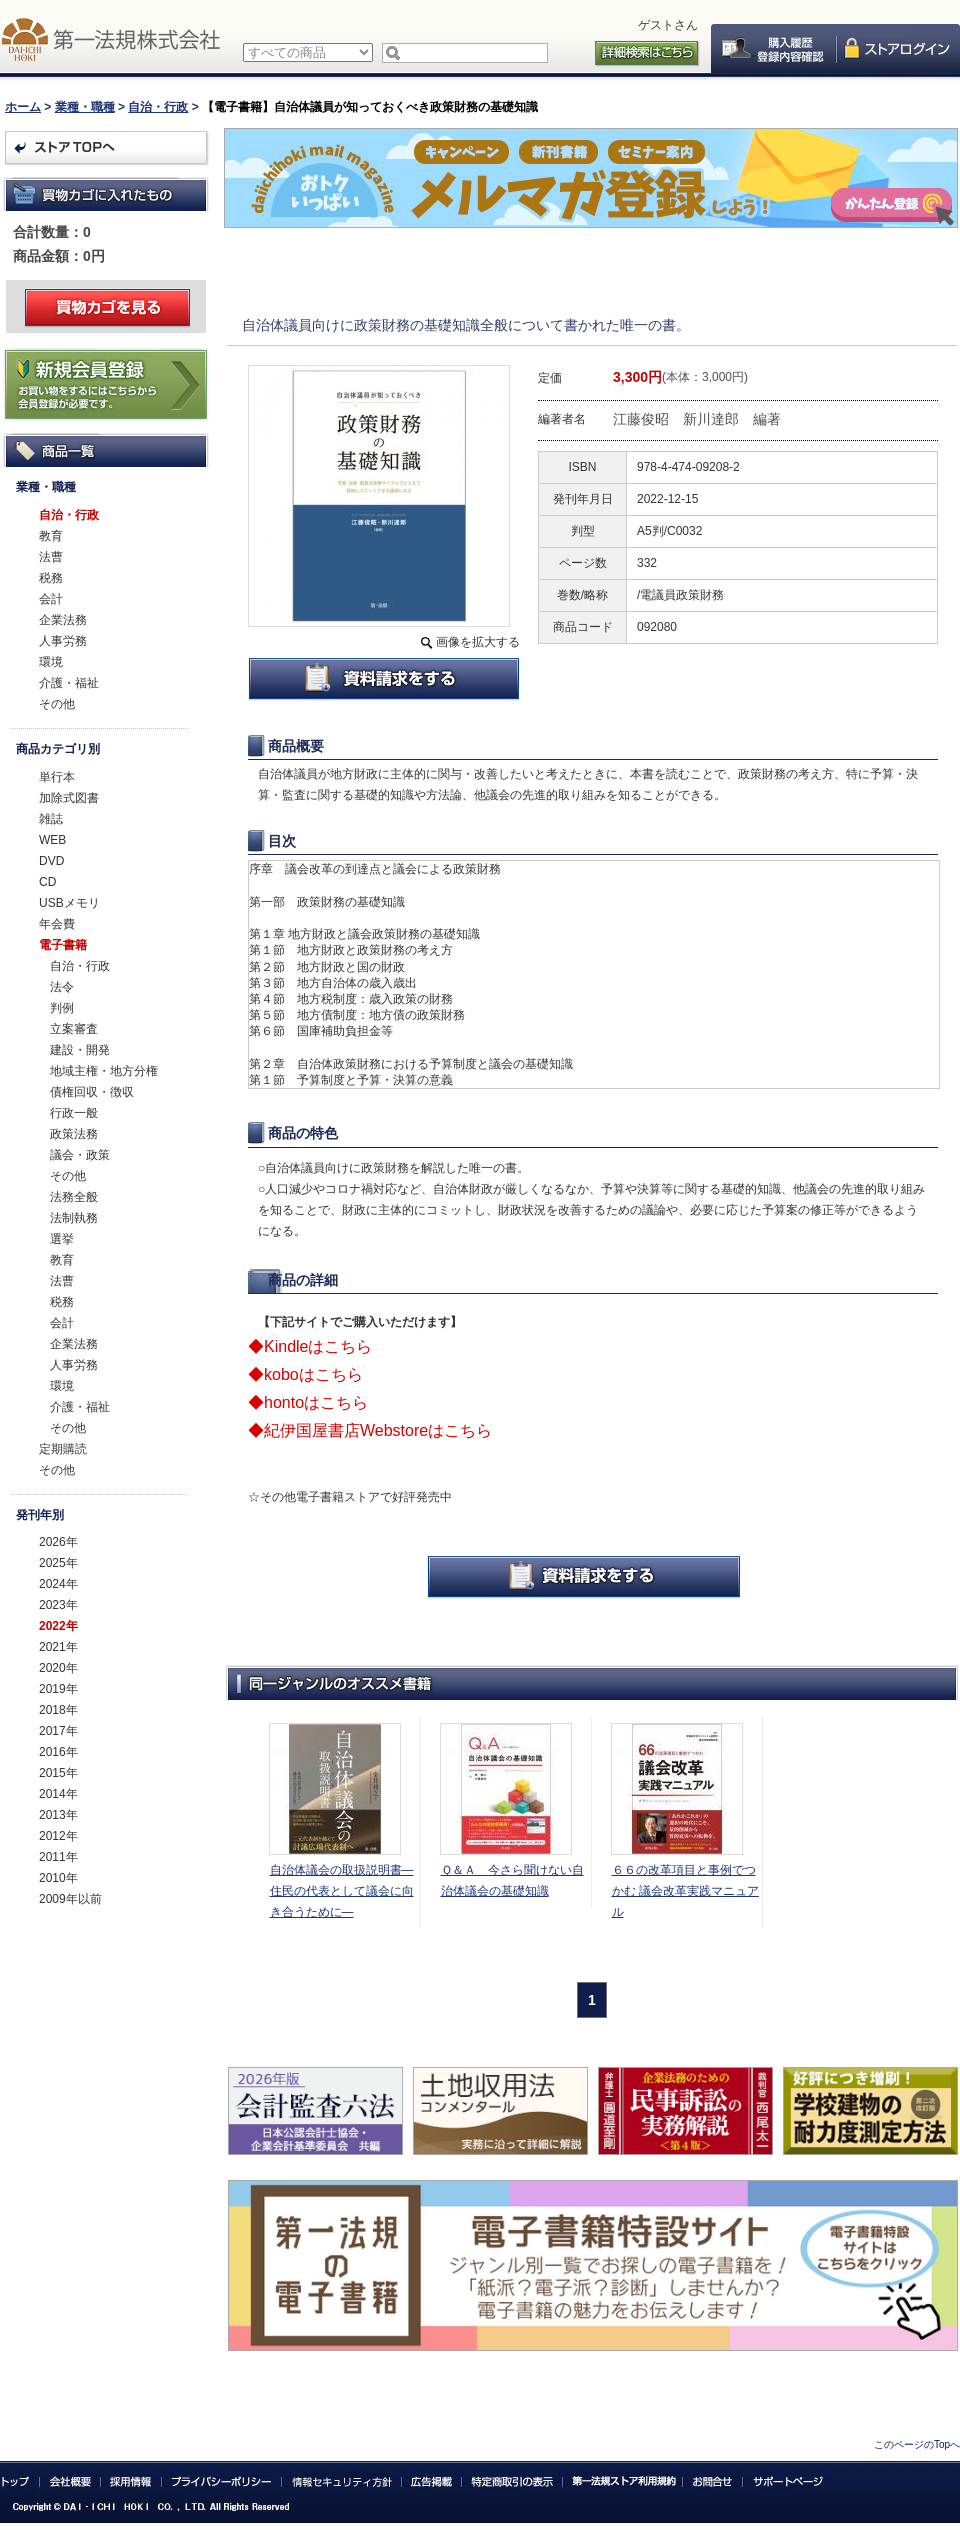 The height and width of the screenshot is (2526, 960). I want to click on 定期購読, so click(63, 1449).